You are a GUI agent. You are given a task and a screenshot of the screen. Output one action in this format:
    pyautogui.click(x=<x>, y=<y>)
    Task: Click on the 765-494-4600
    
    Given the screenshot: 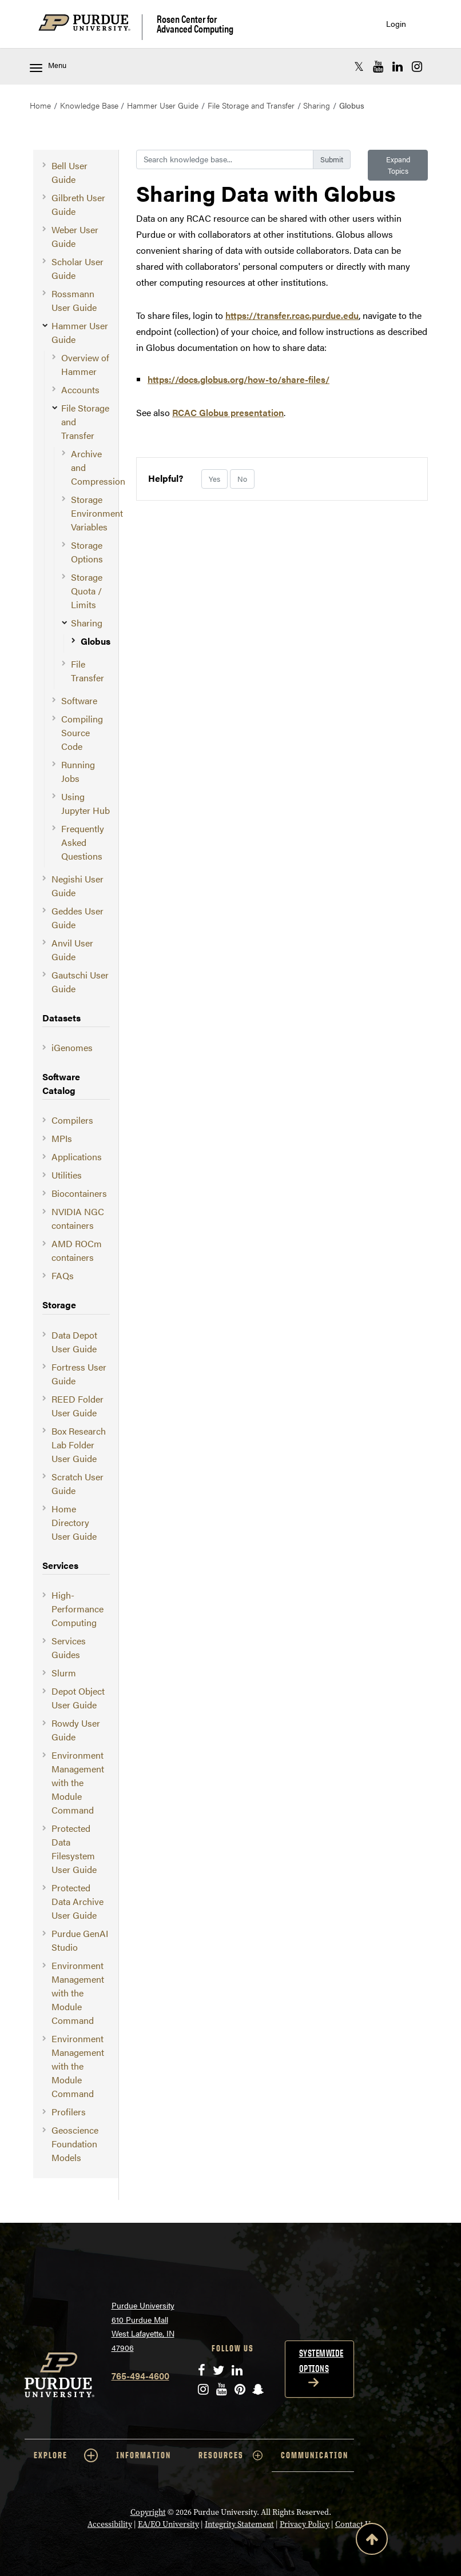 What is the action you would take?
    pyautogui.click(x=140, y=2375)
    